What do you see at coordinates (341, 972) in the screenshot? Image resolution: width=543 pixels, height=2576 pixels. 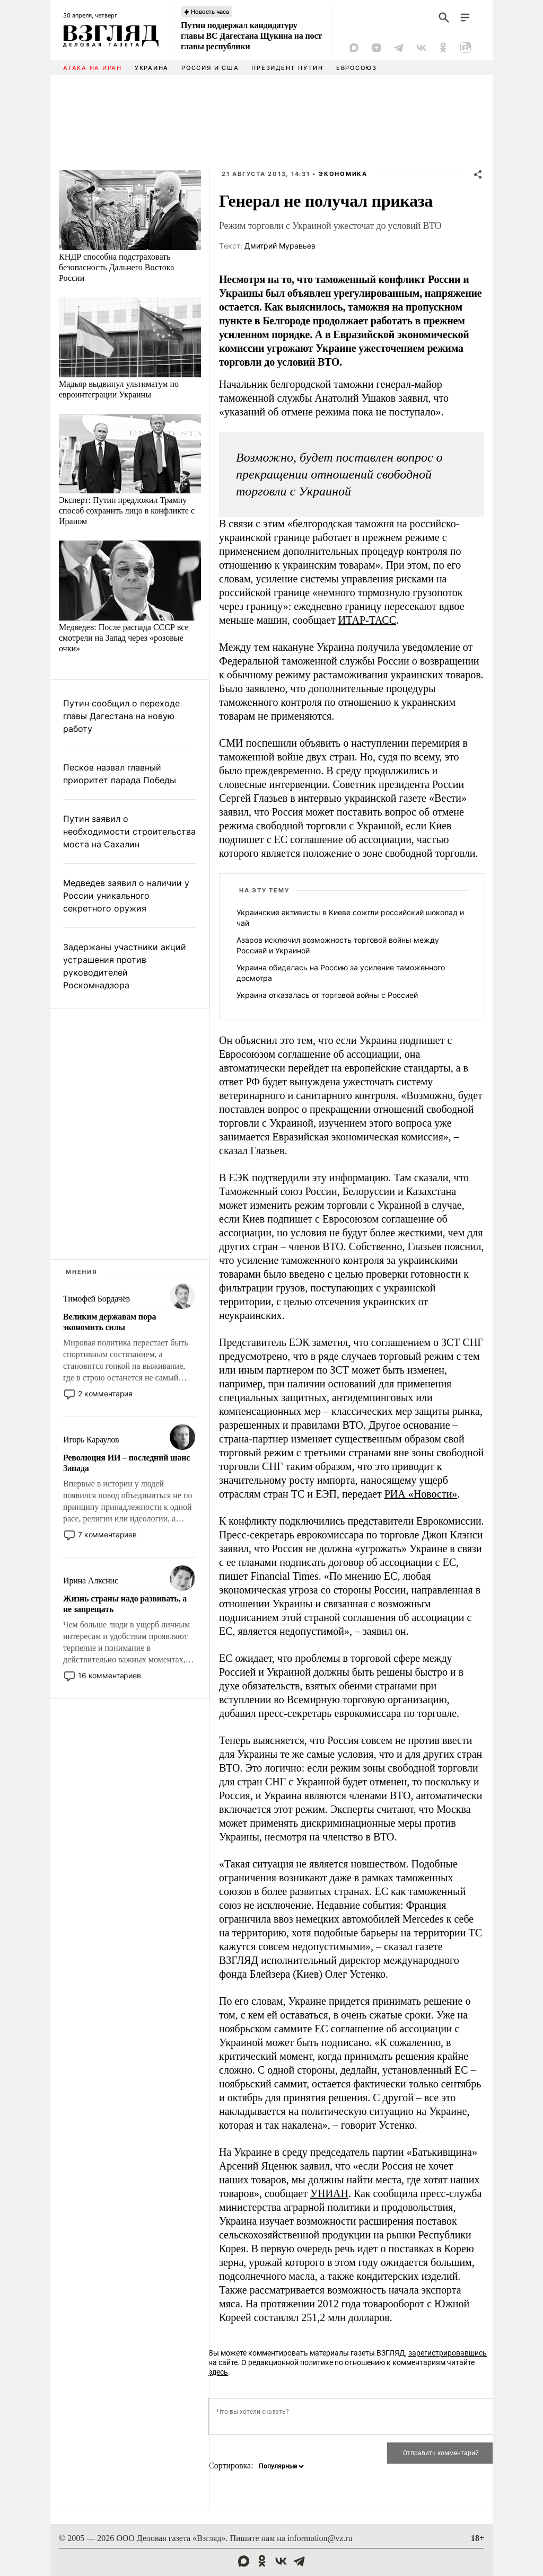 I see `Украина обиделась на Россию за усиление таможенного досмотра` at bounding box center [341, 972].